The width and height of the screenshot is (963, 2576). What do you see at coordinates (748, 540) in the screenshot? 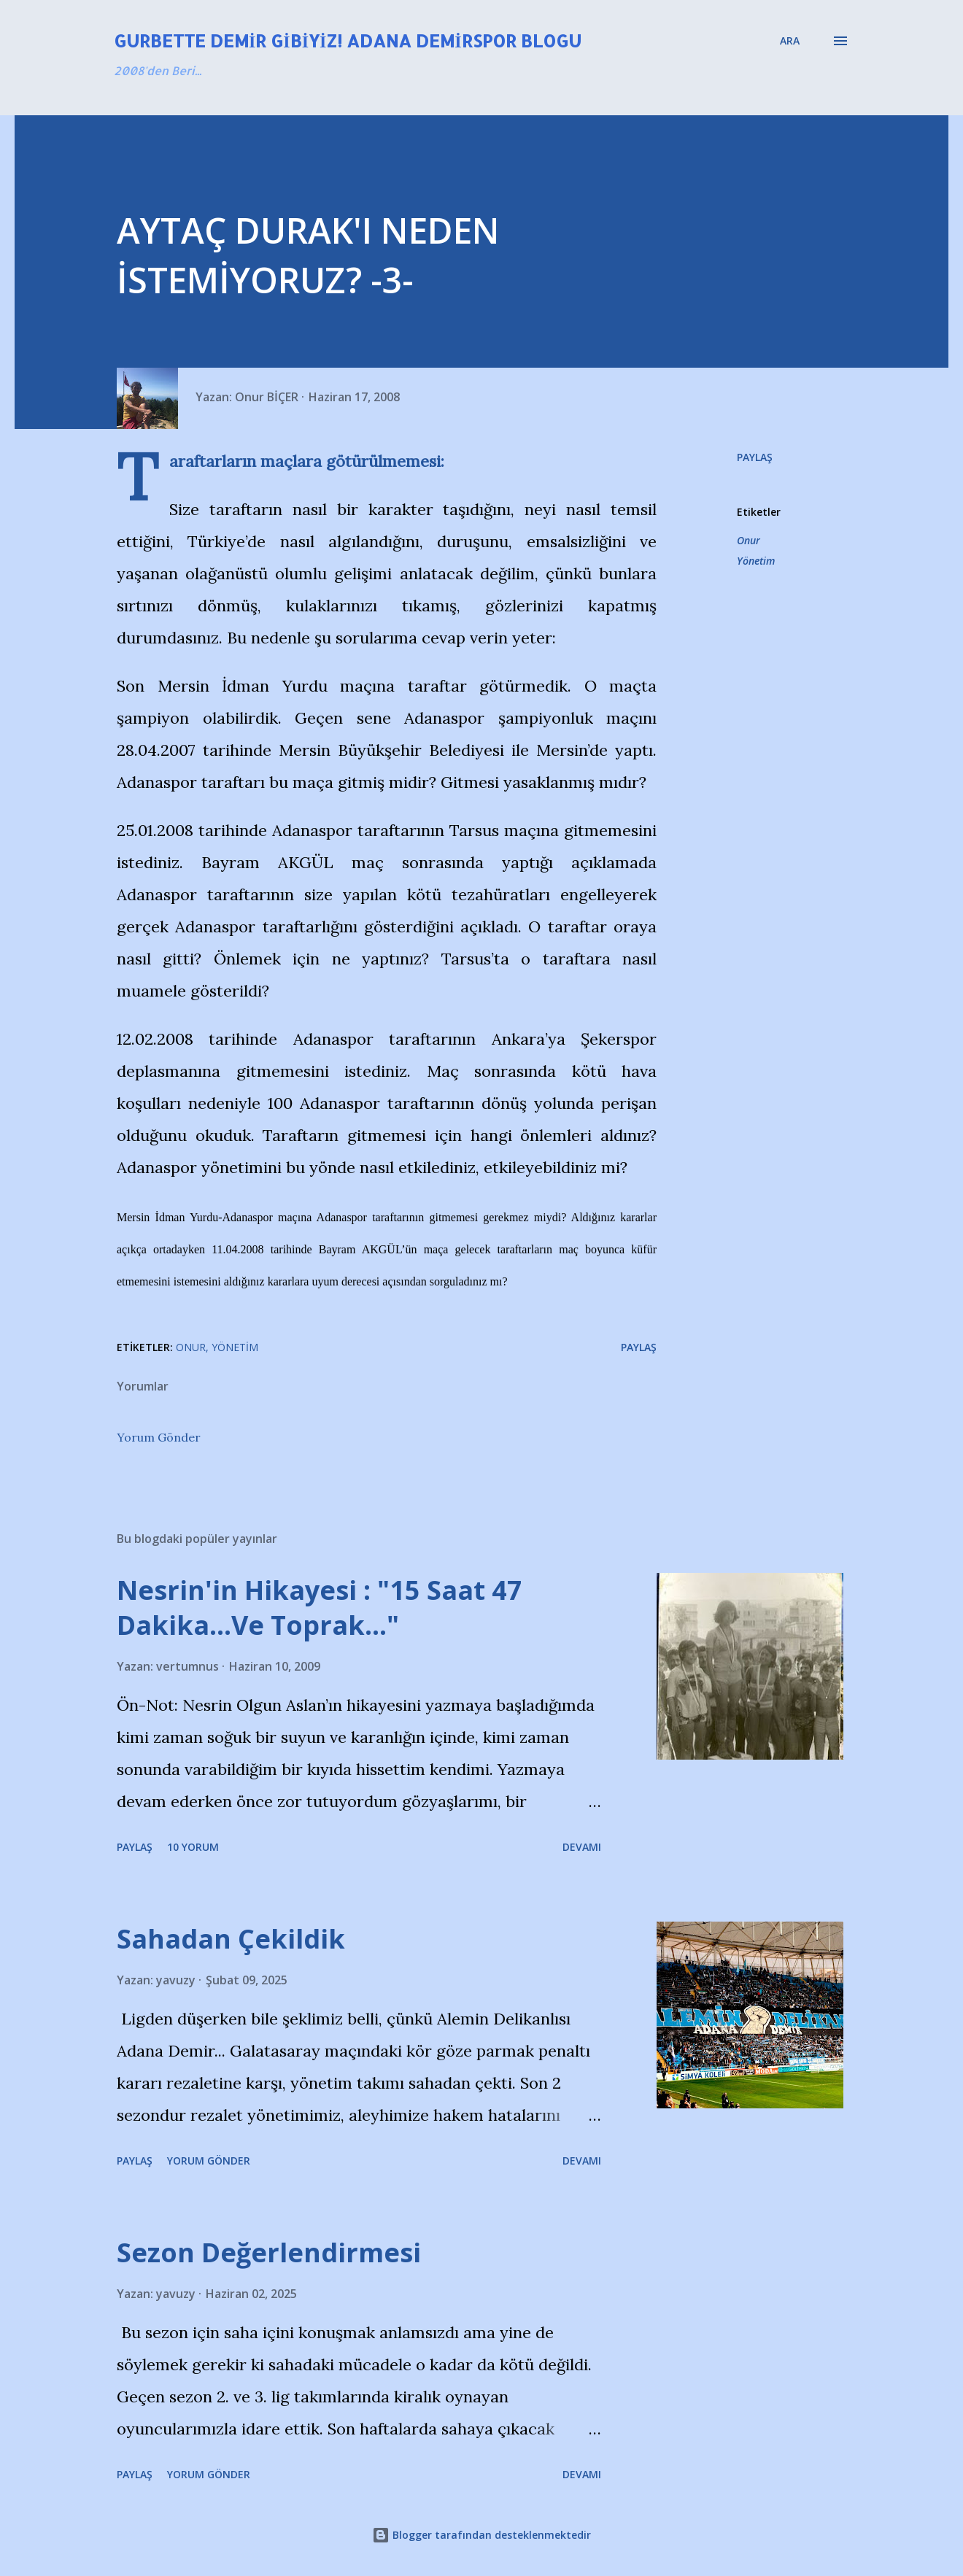
I see `Onur` at bounding box center [748, 540].